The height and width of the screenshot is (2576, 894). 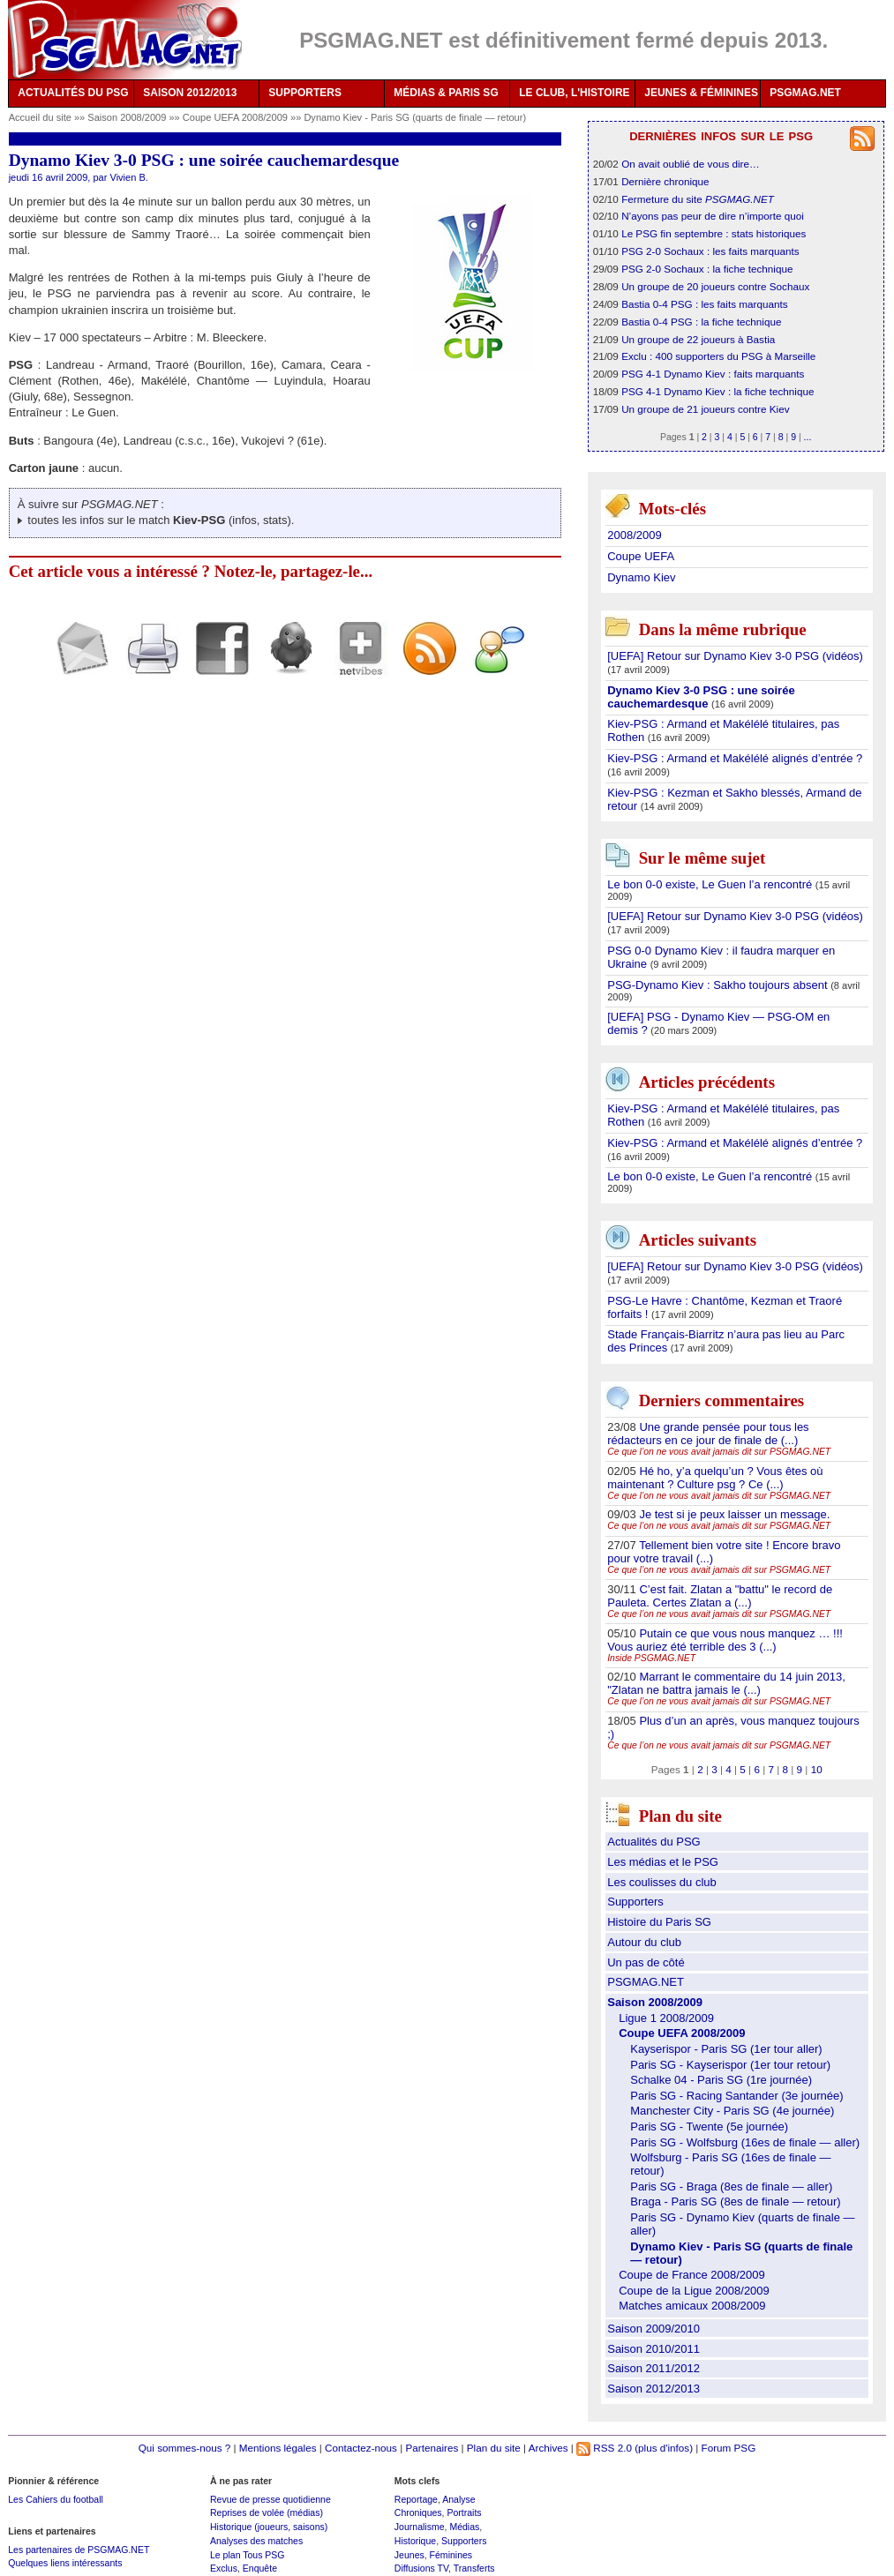 I want to click on Putain ce que vous nous manquez … !!! Vous auriez été terrible des 3 (...), so click(x=725, y=1640).